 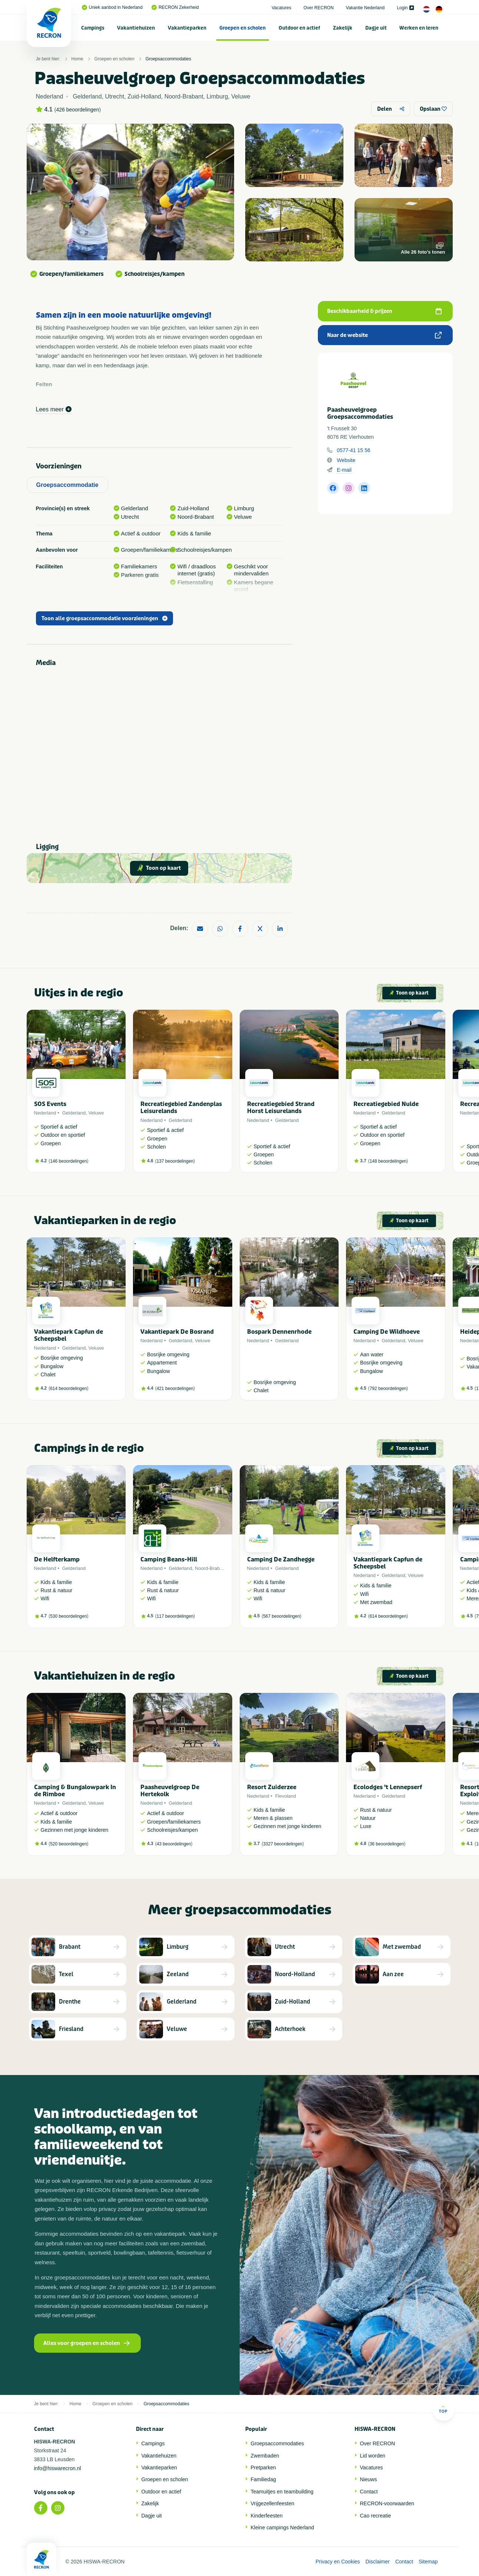 I want to click on Familiedag, so click(x=263, y=2479).